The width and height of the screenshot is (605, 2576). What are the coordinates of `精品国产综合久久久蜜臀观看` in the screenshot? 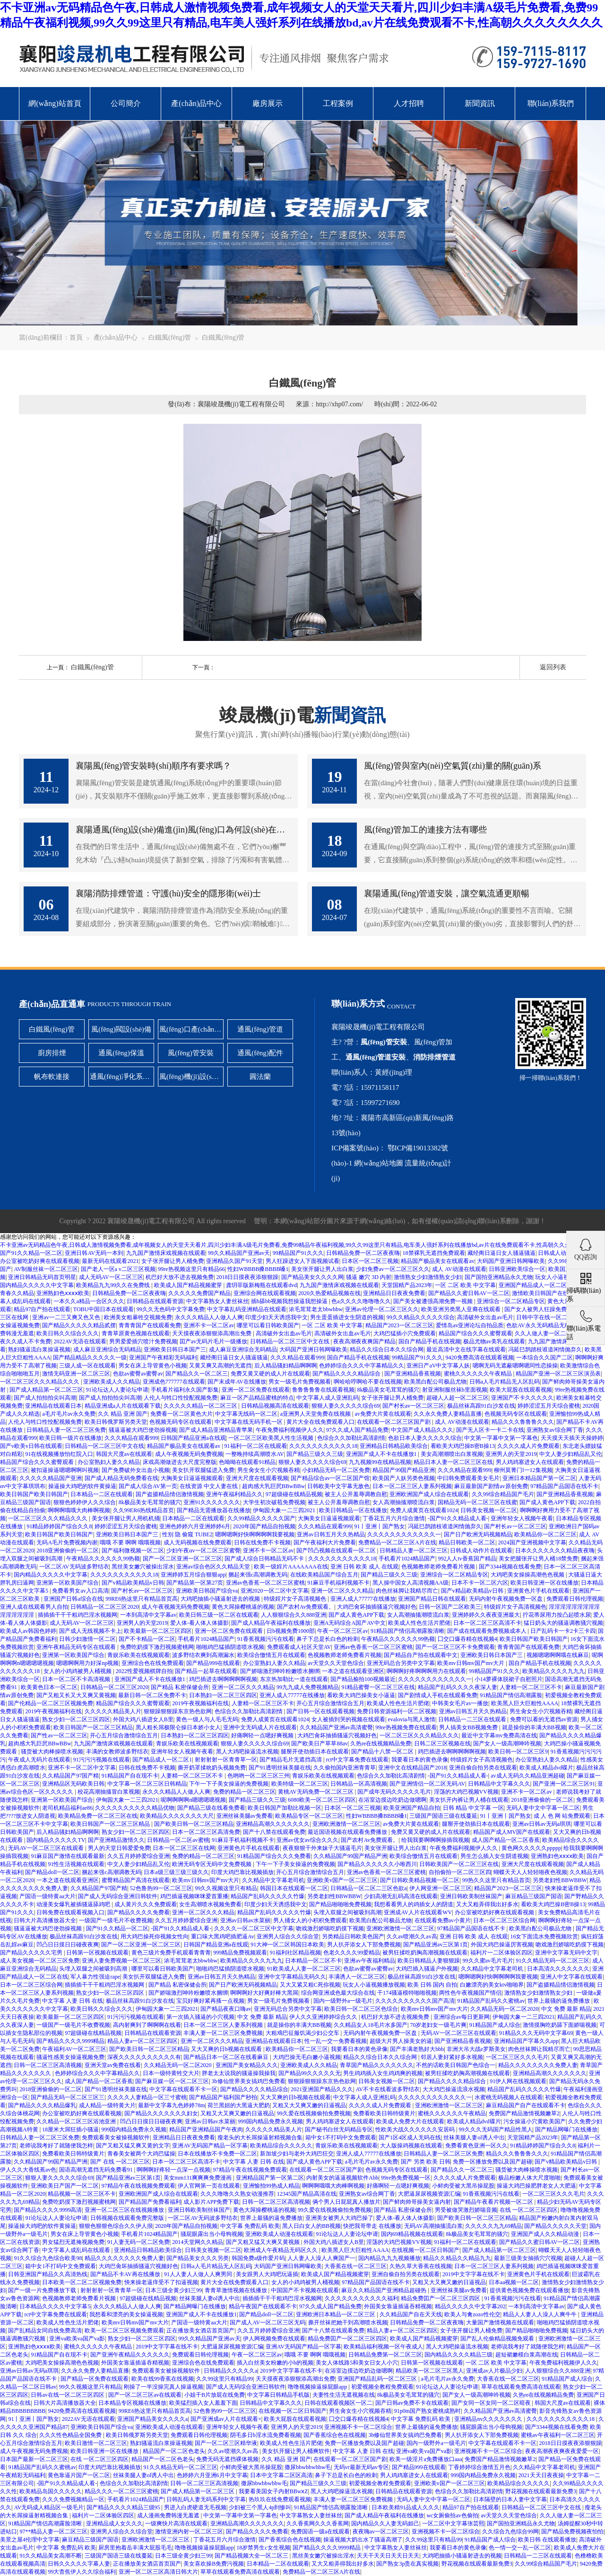 It's located at (475, 1333).